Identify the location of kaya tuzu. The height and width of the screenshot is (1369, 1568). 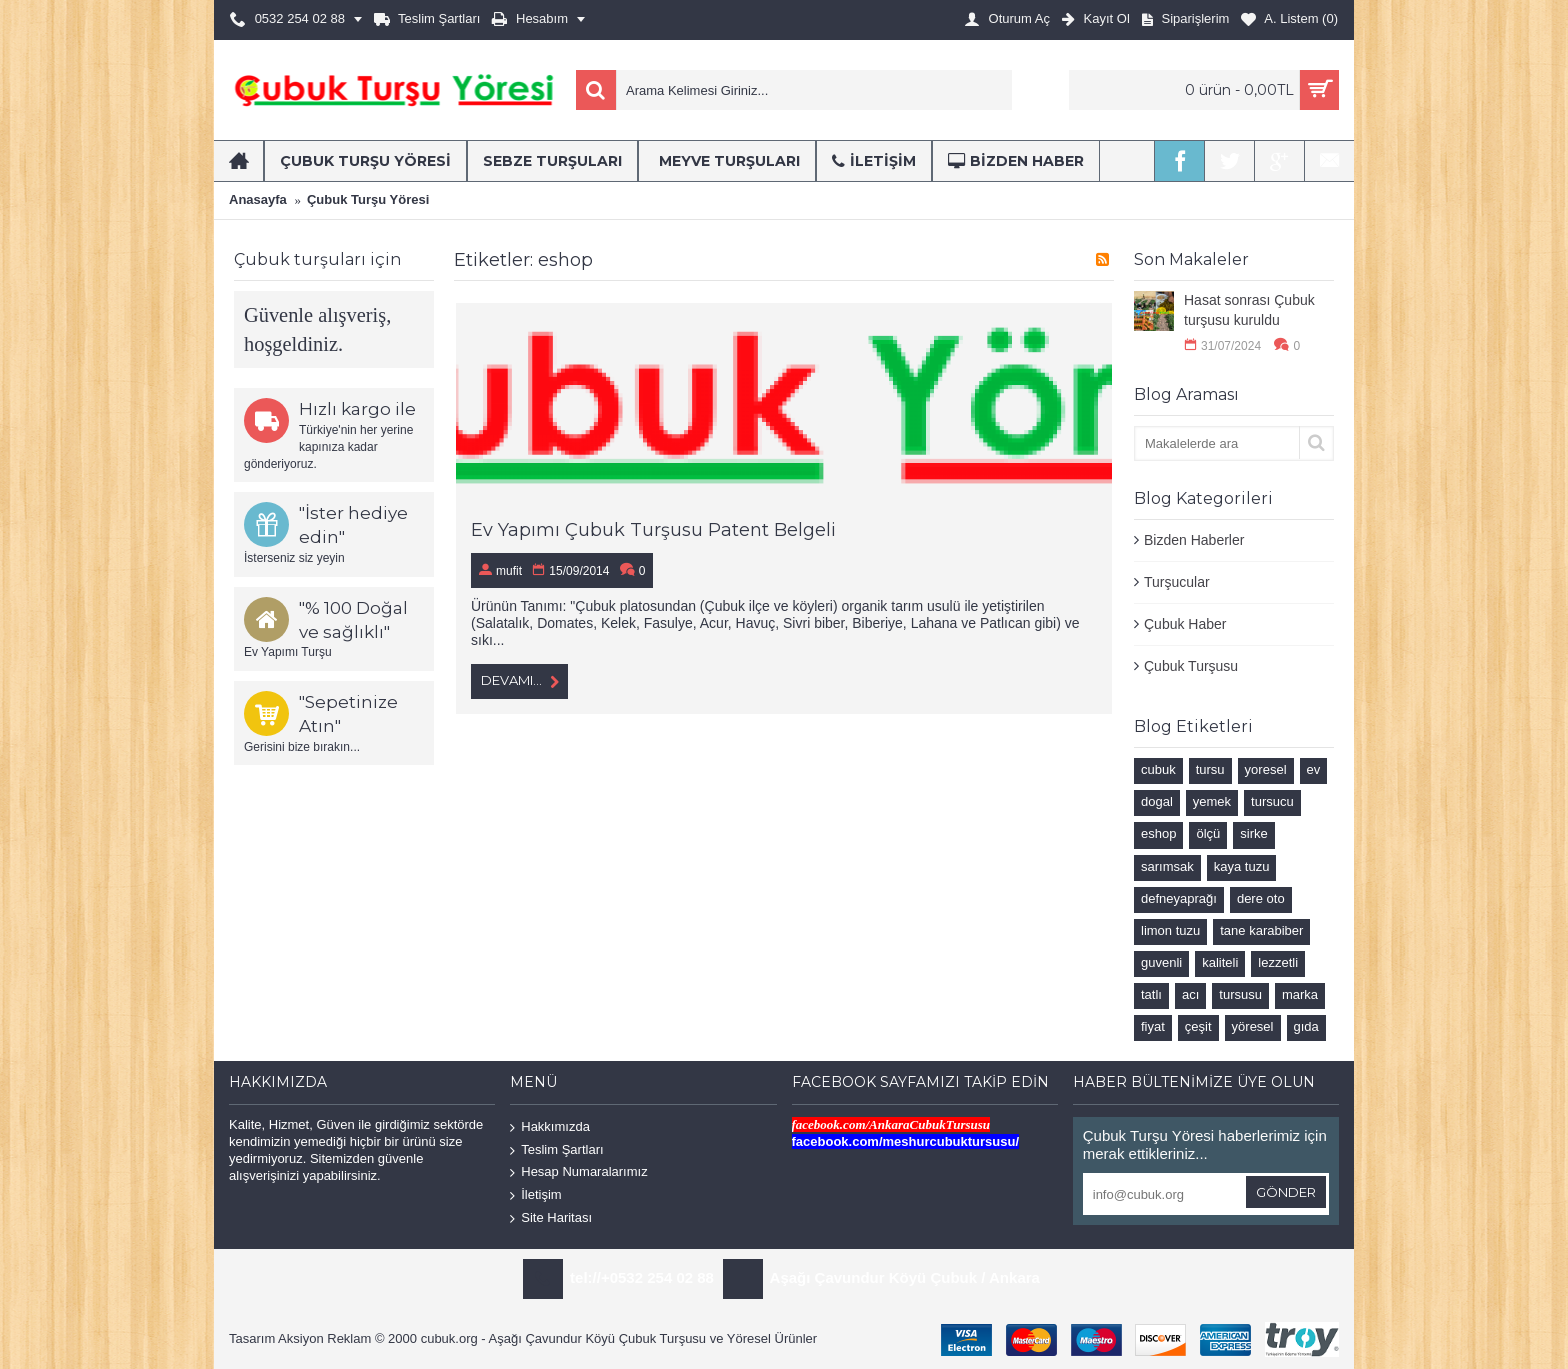
(1242, 866).